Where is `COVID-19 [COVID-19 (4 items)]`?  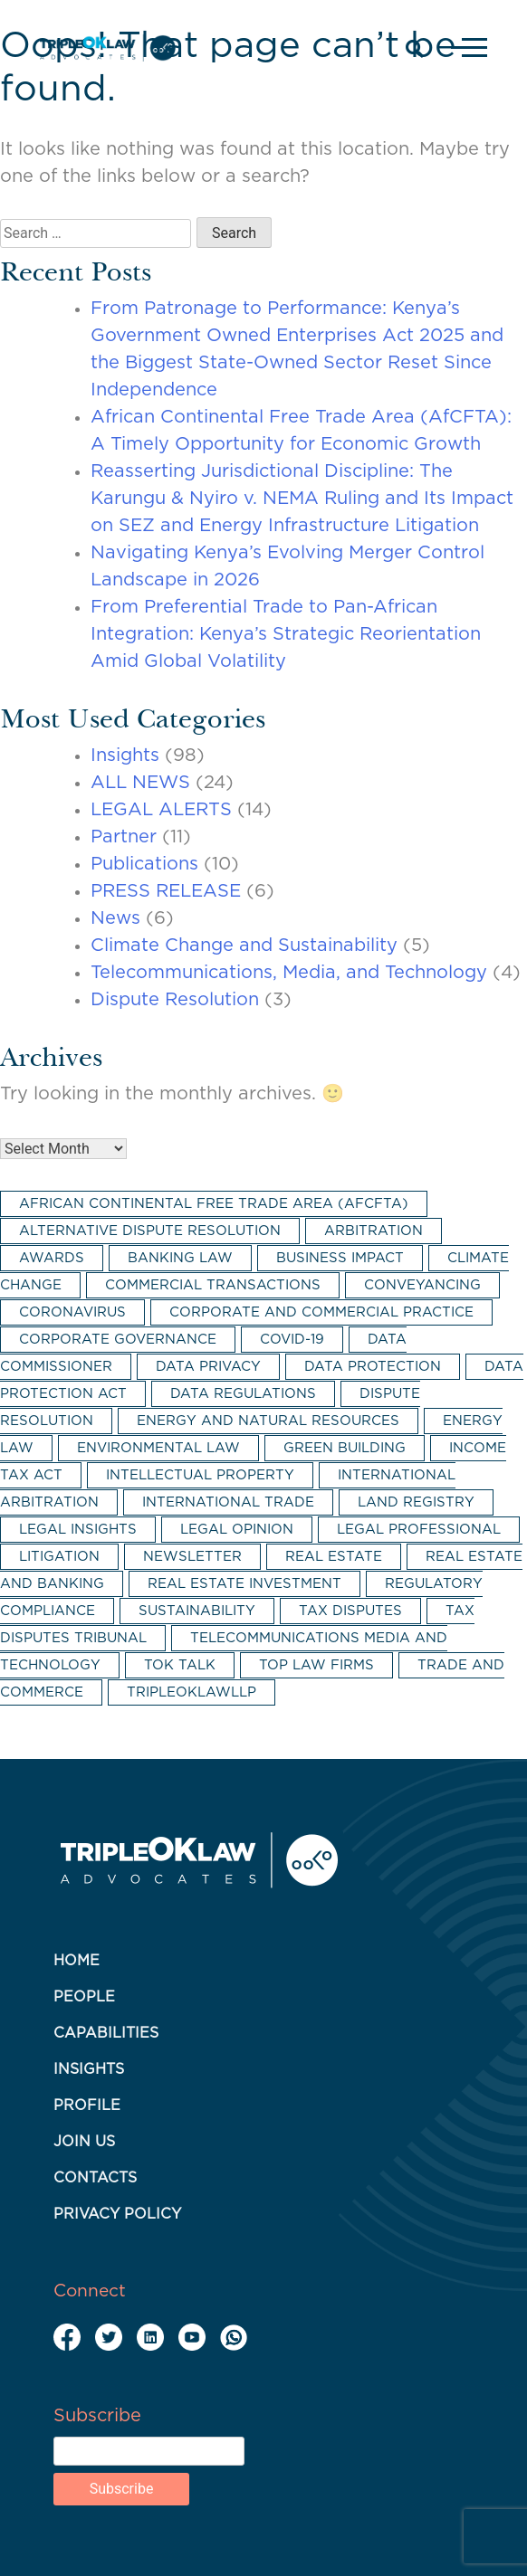 COVID-19 [COVID-19 (4 items)] is located at coordinates (292, 1339).